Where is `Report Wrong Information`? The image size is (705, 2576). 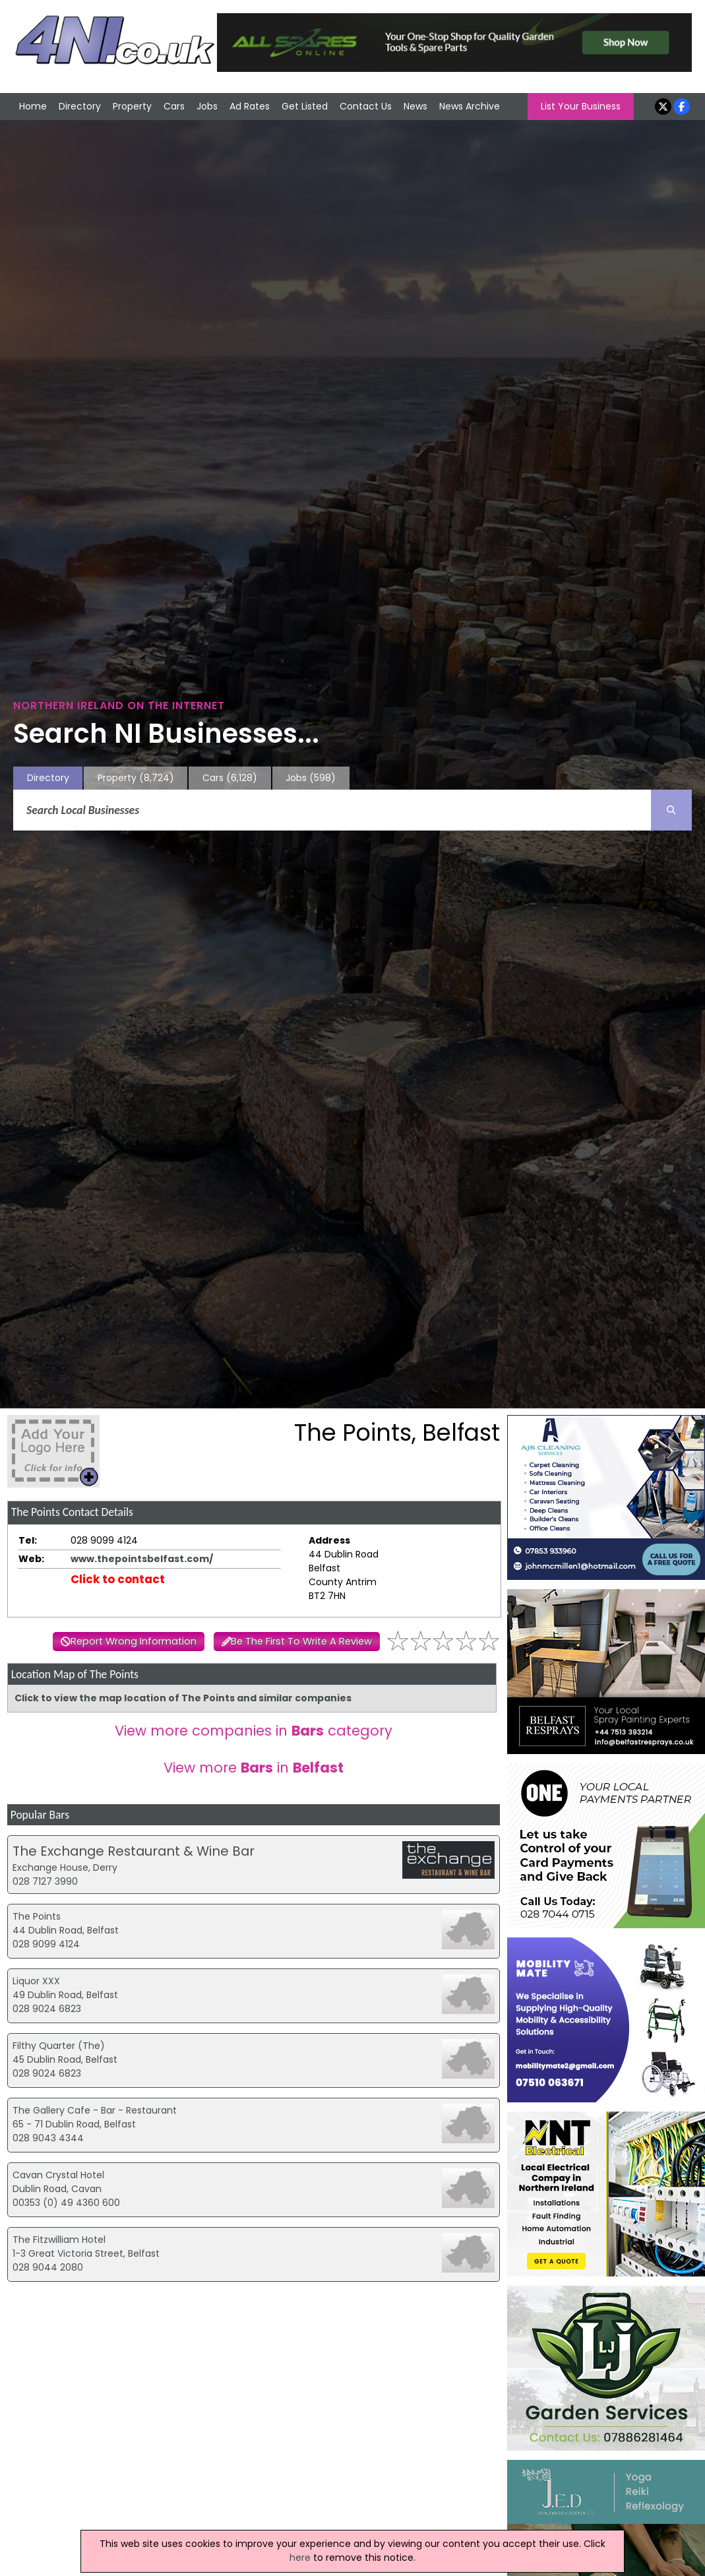 Report Wrong Information is located at coordinates (134, 1641).